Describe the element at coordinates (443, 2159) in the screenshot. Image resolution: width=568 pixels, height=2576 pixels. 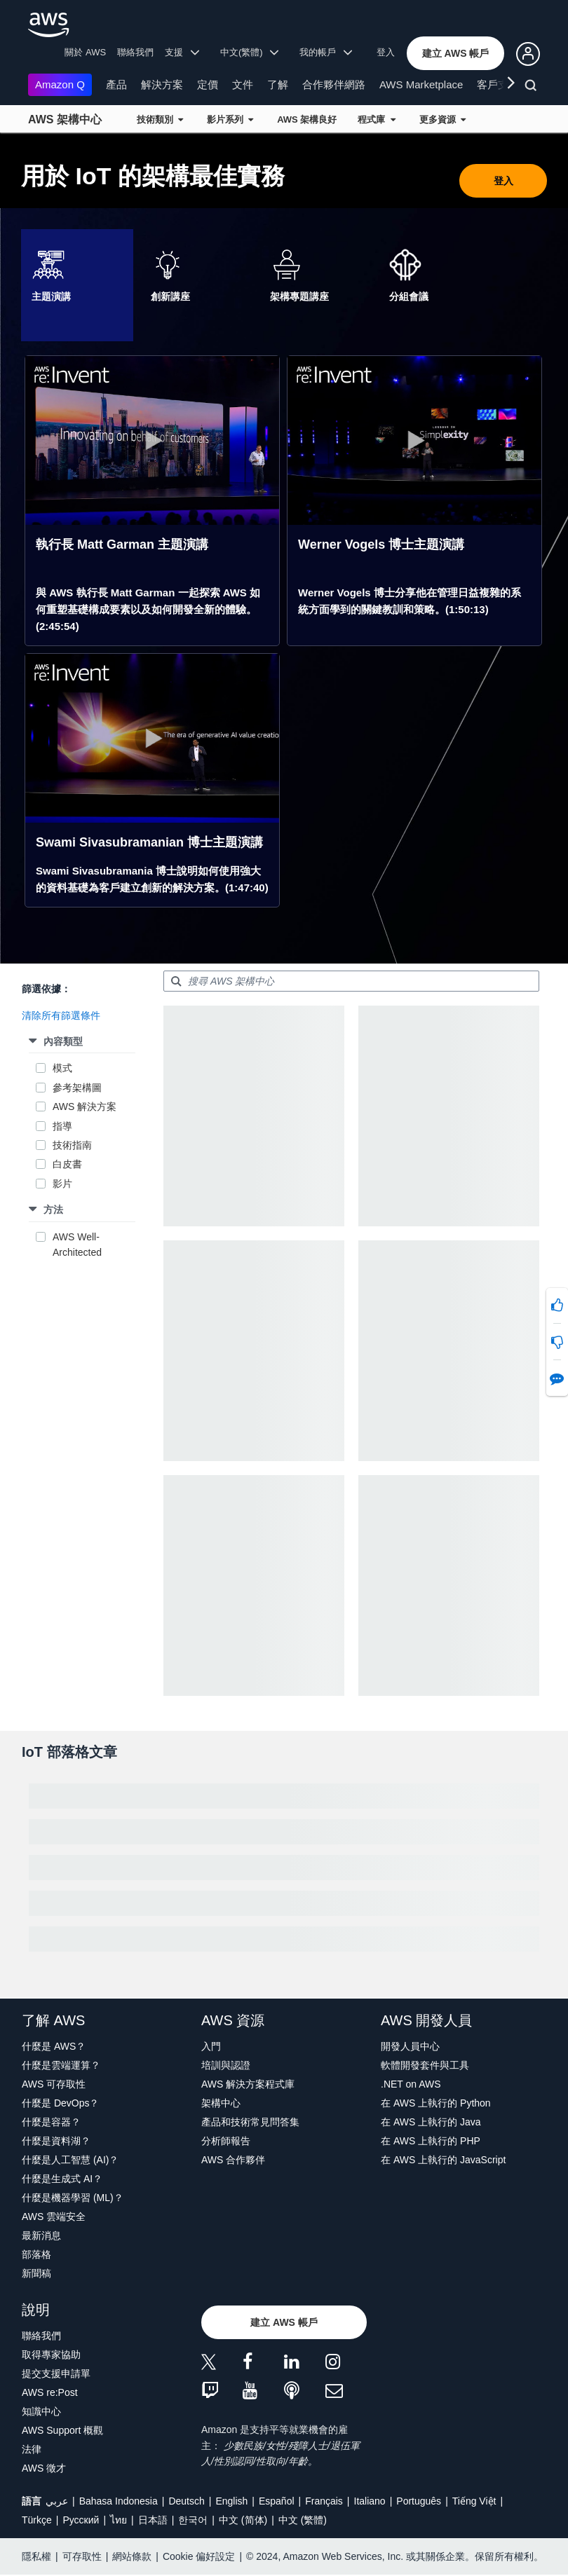
I see `在 AWS 上執行的 JavaScript` at that location.